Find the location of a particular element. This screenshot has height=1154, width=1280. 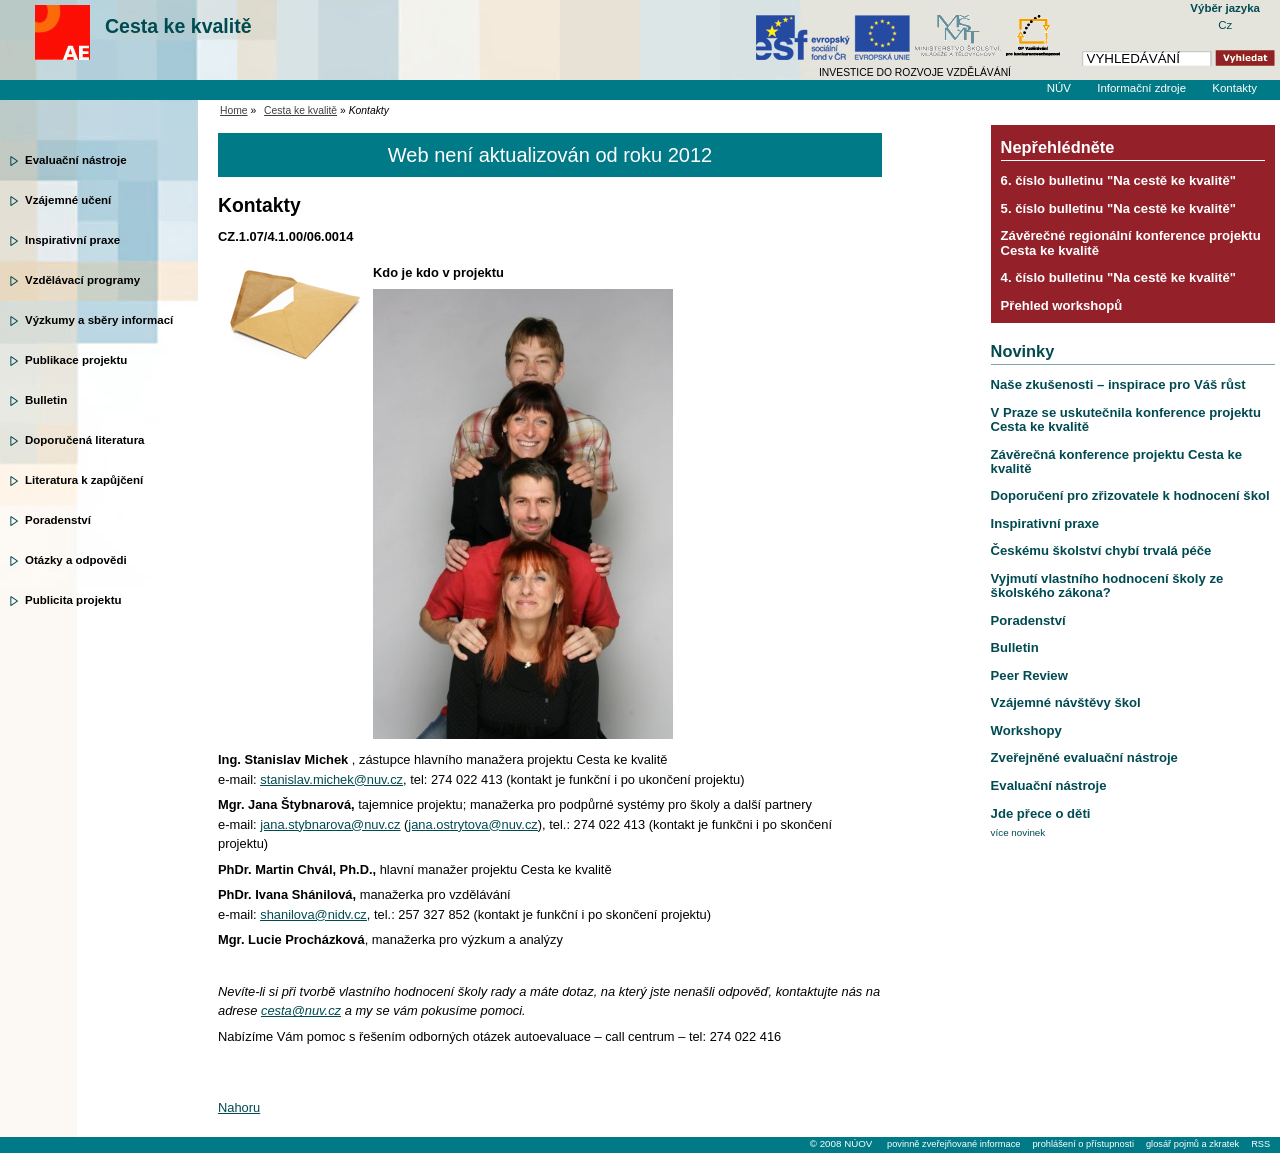

Workshopy is located at coordinates (1026, 730).